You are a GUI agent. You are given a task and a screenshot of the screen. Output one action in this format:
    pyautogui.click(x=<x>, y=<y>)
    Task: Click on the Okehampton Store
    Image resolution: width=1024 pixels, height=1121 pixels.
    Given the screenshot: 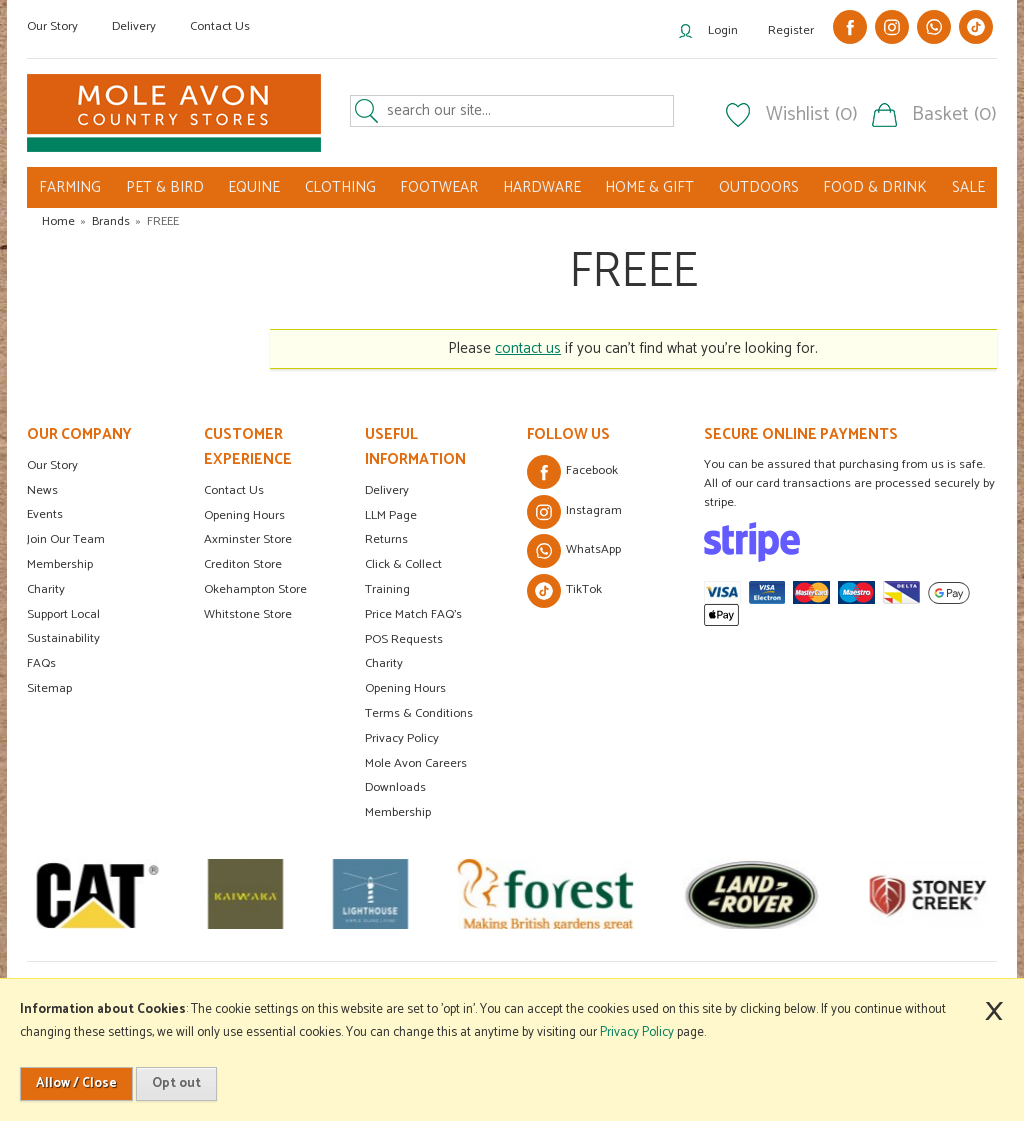 What is the action you would take?
    pyautogui.click(x=255, y=589)
    